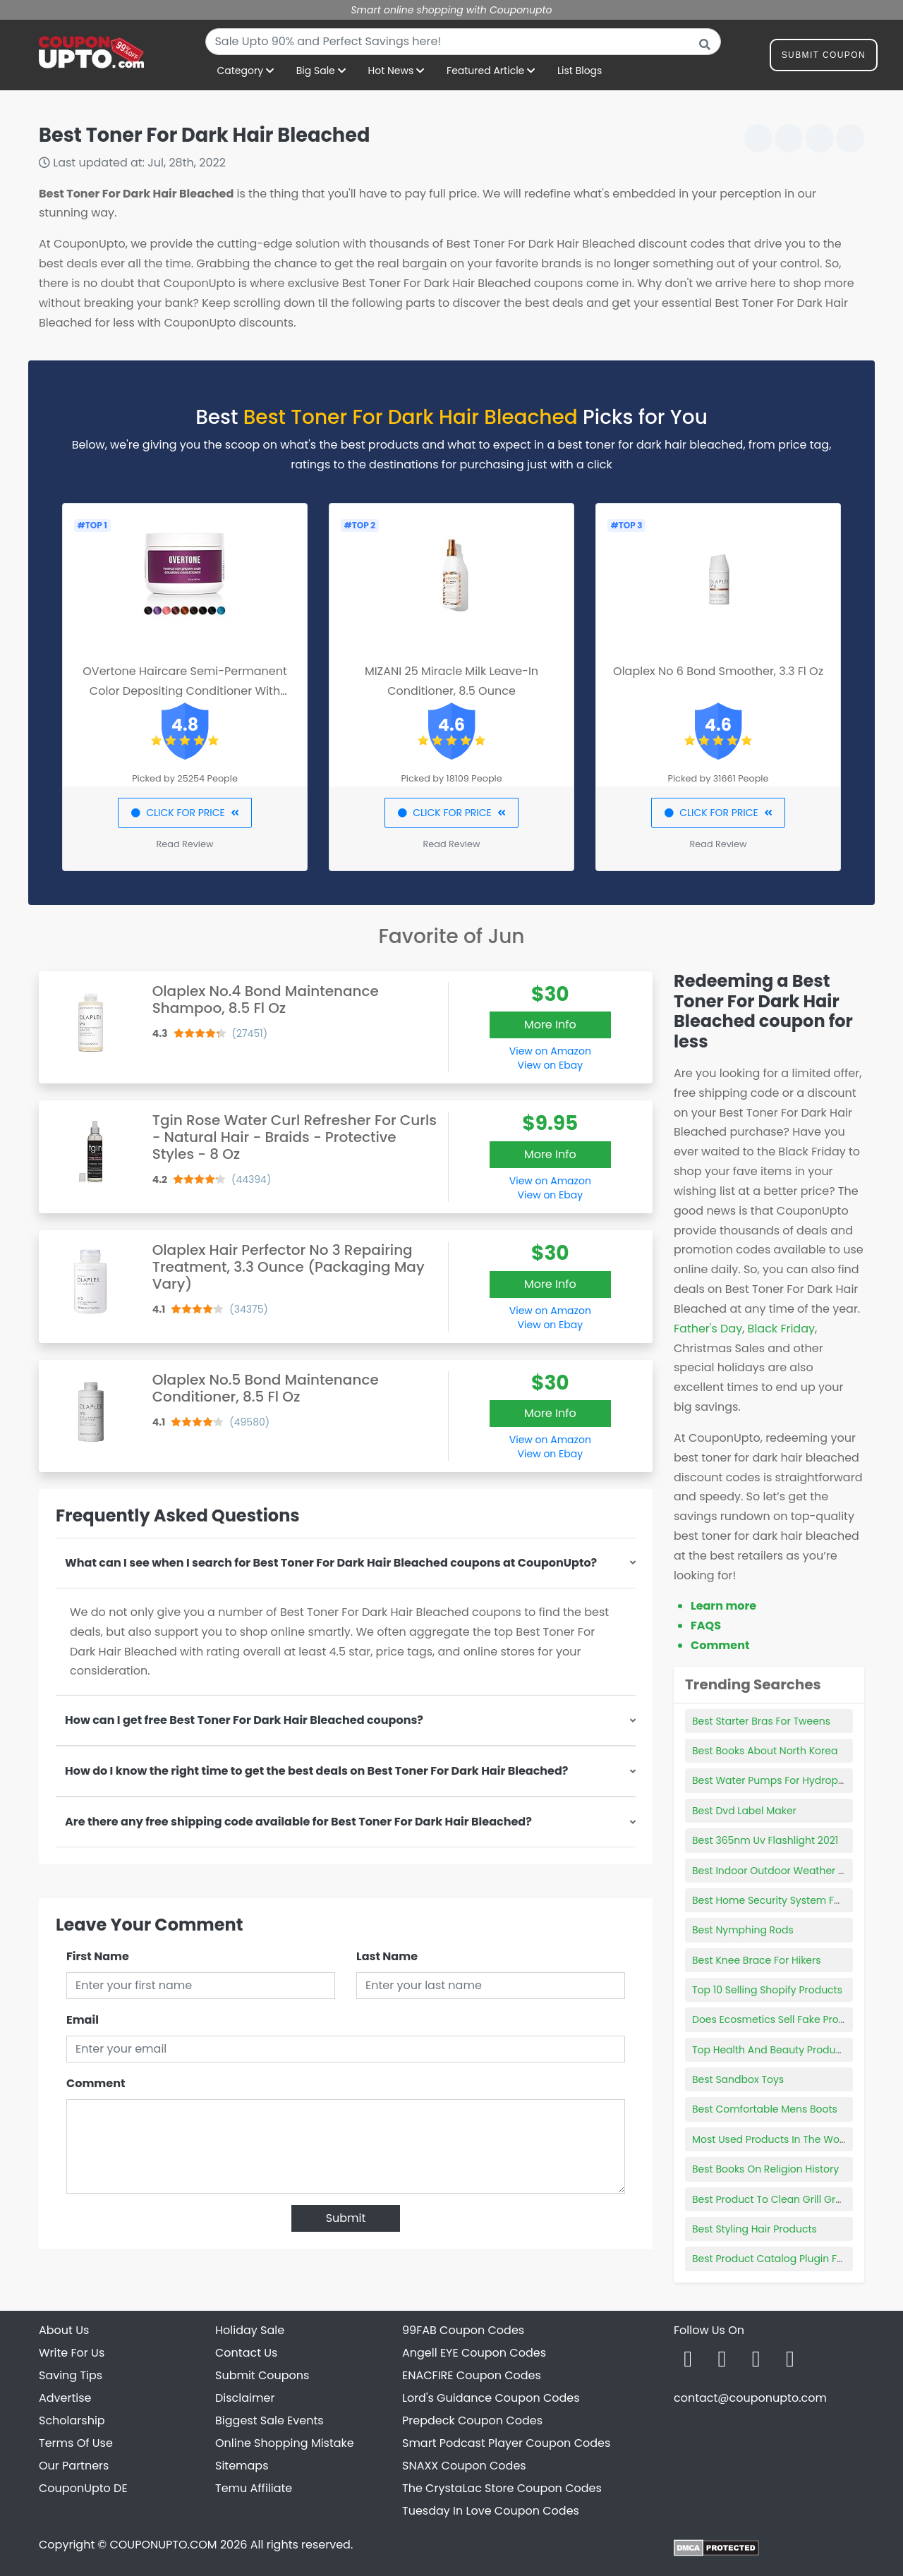  I want to click on Sitemaps, so click(242, 2465).